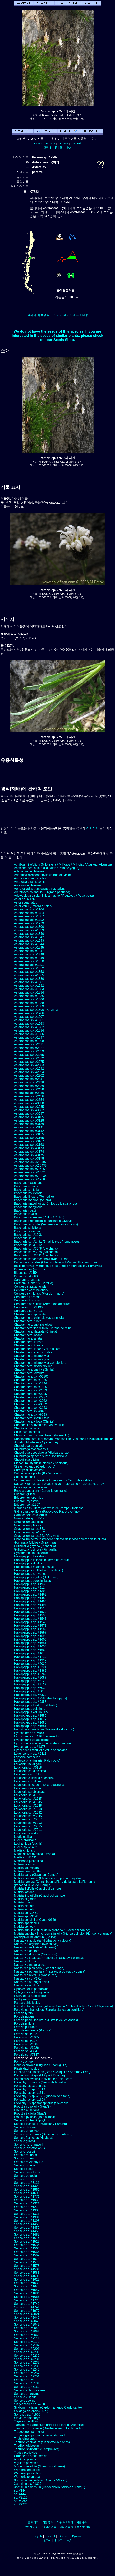  Describe the element at coordinates (26, 2186) in the screenshot. I see `Senecio sp. #1428` at that location.